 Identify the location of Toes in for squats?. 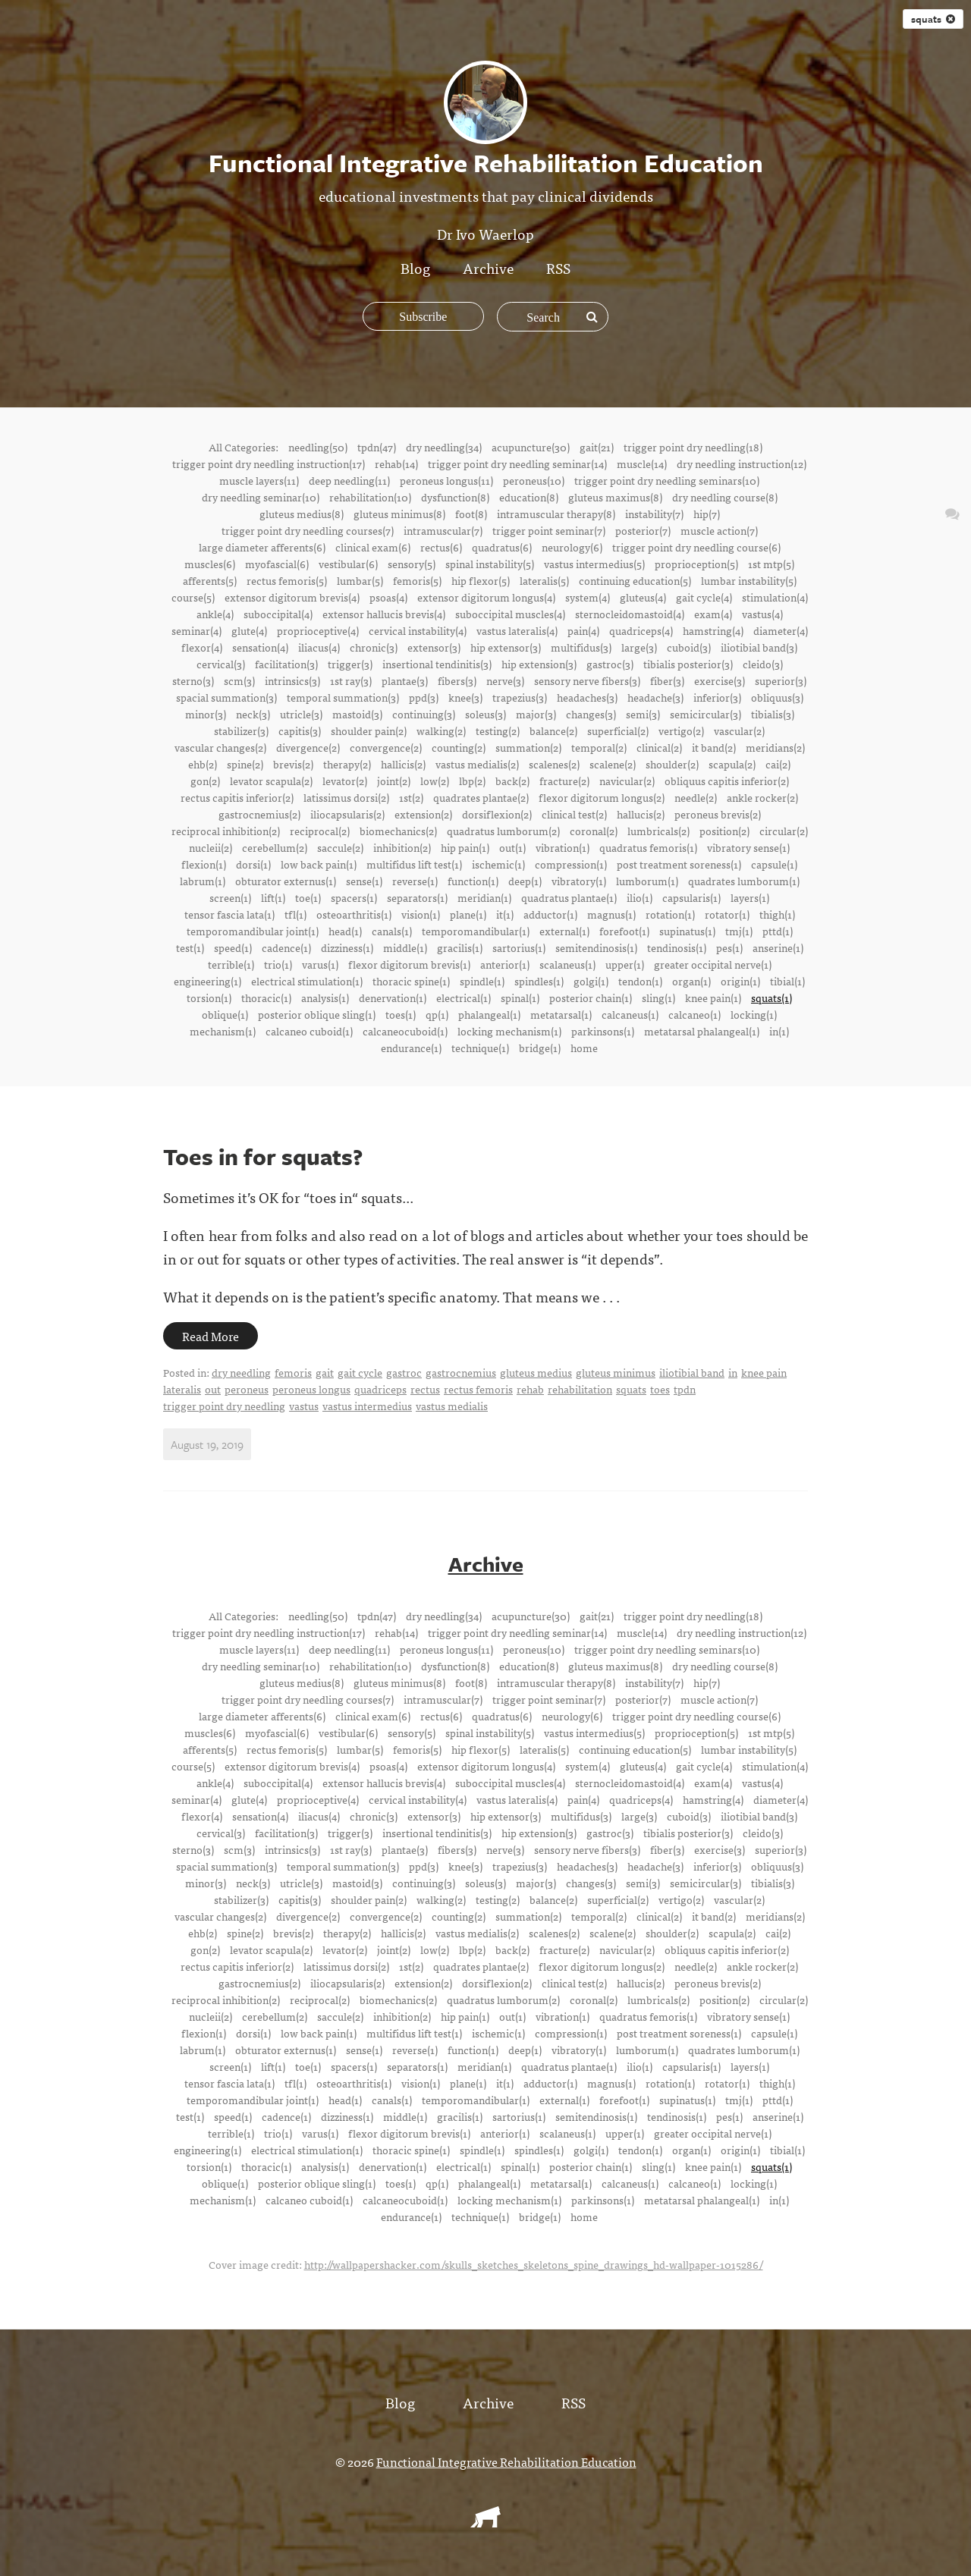
(263, 1156).